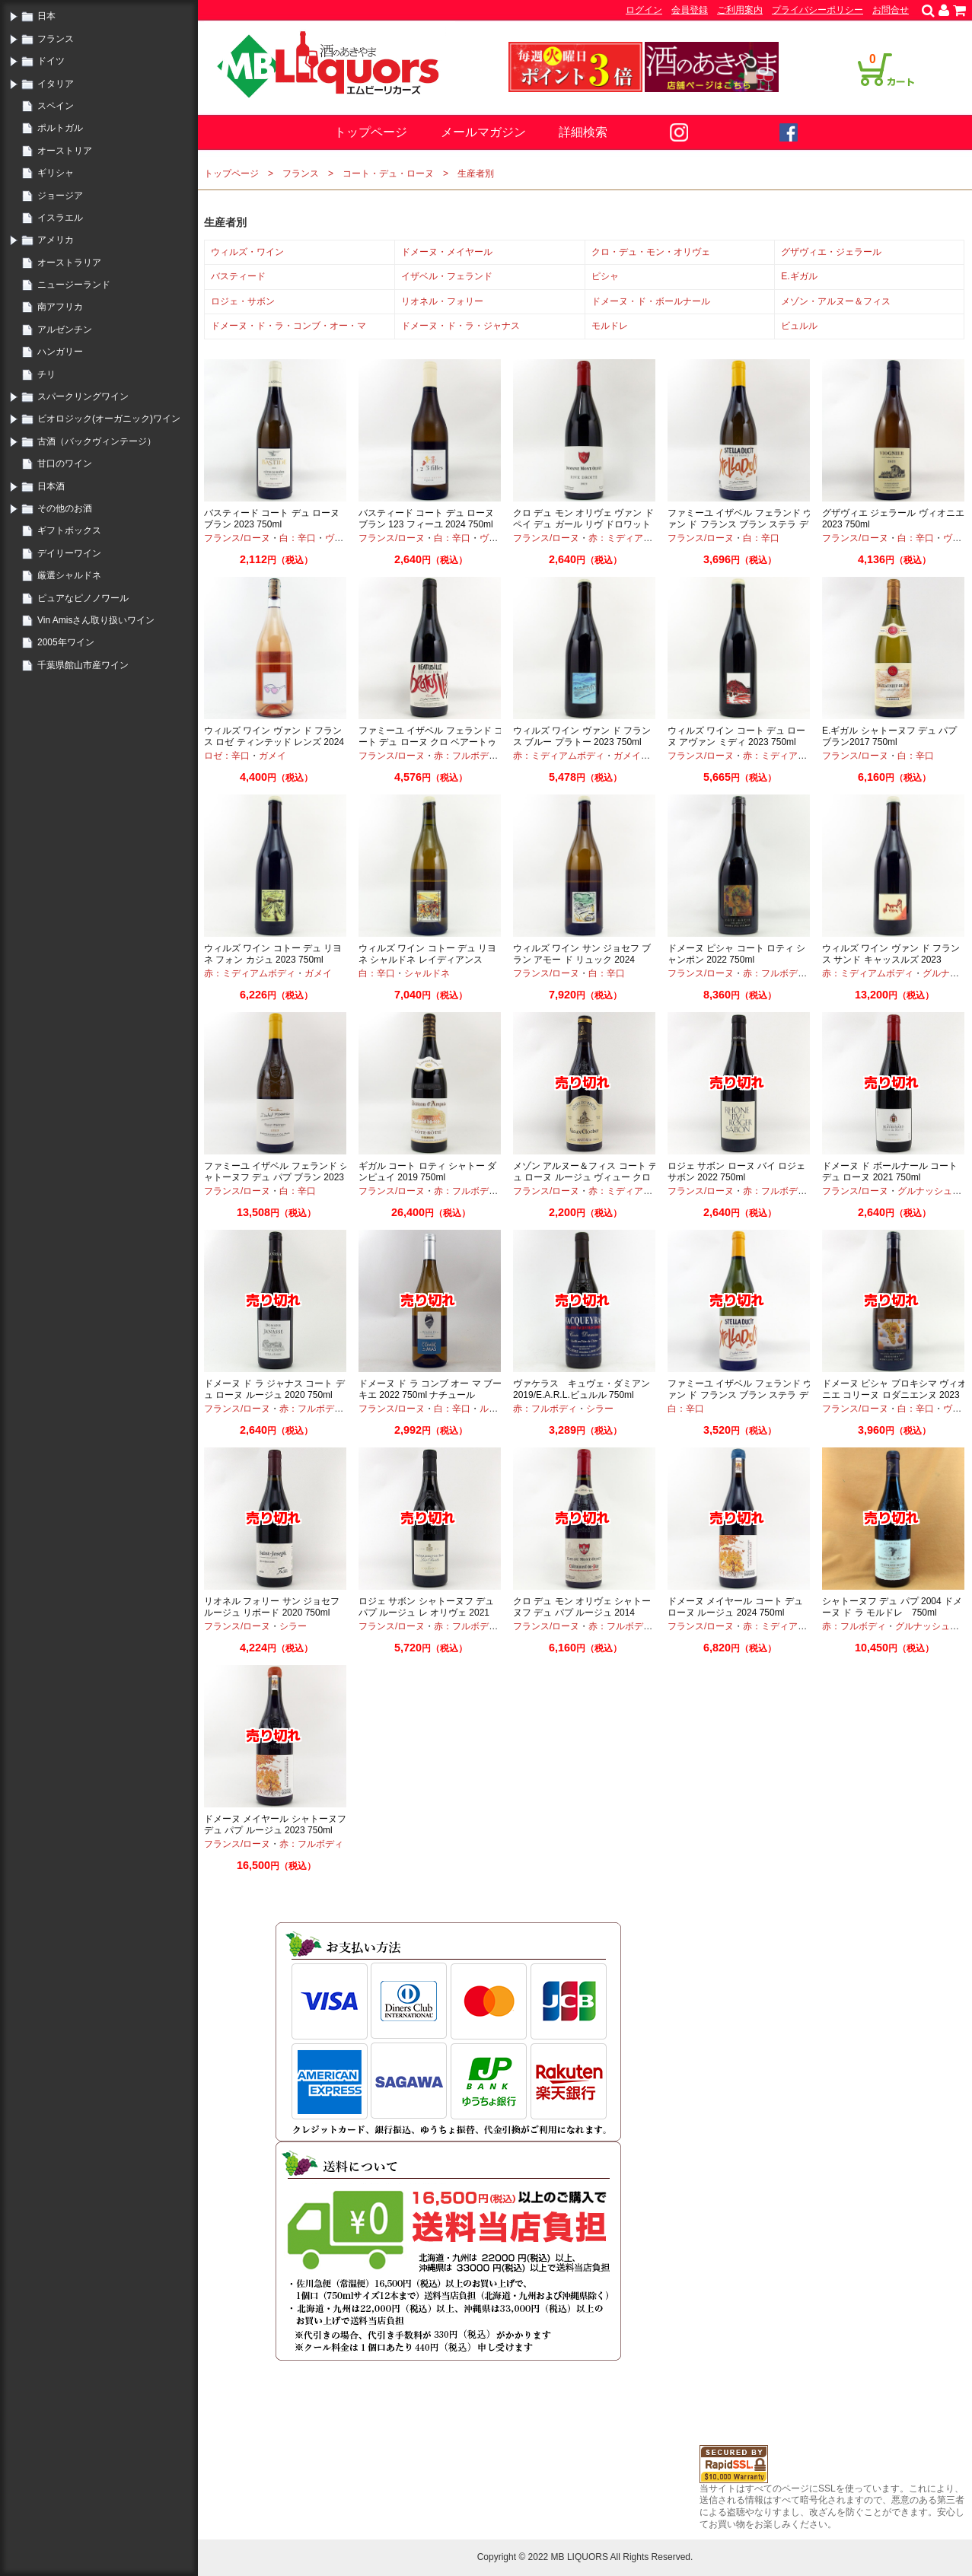 Image resolution: width=972 pixels, height=2576 pixels. What do you see at coordinates (51, 61) in the screenshot?
I see `ドイツ` at bounding box center [51, 61].